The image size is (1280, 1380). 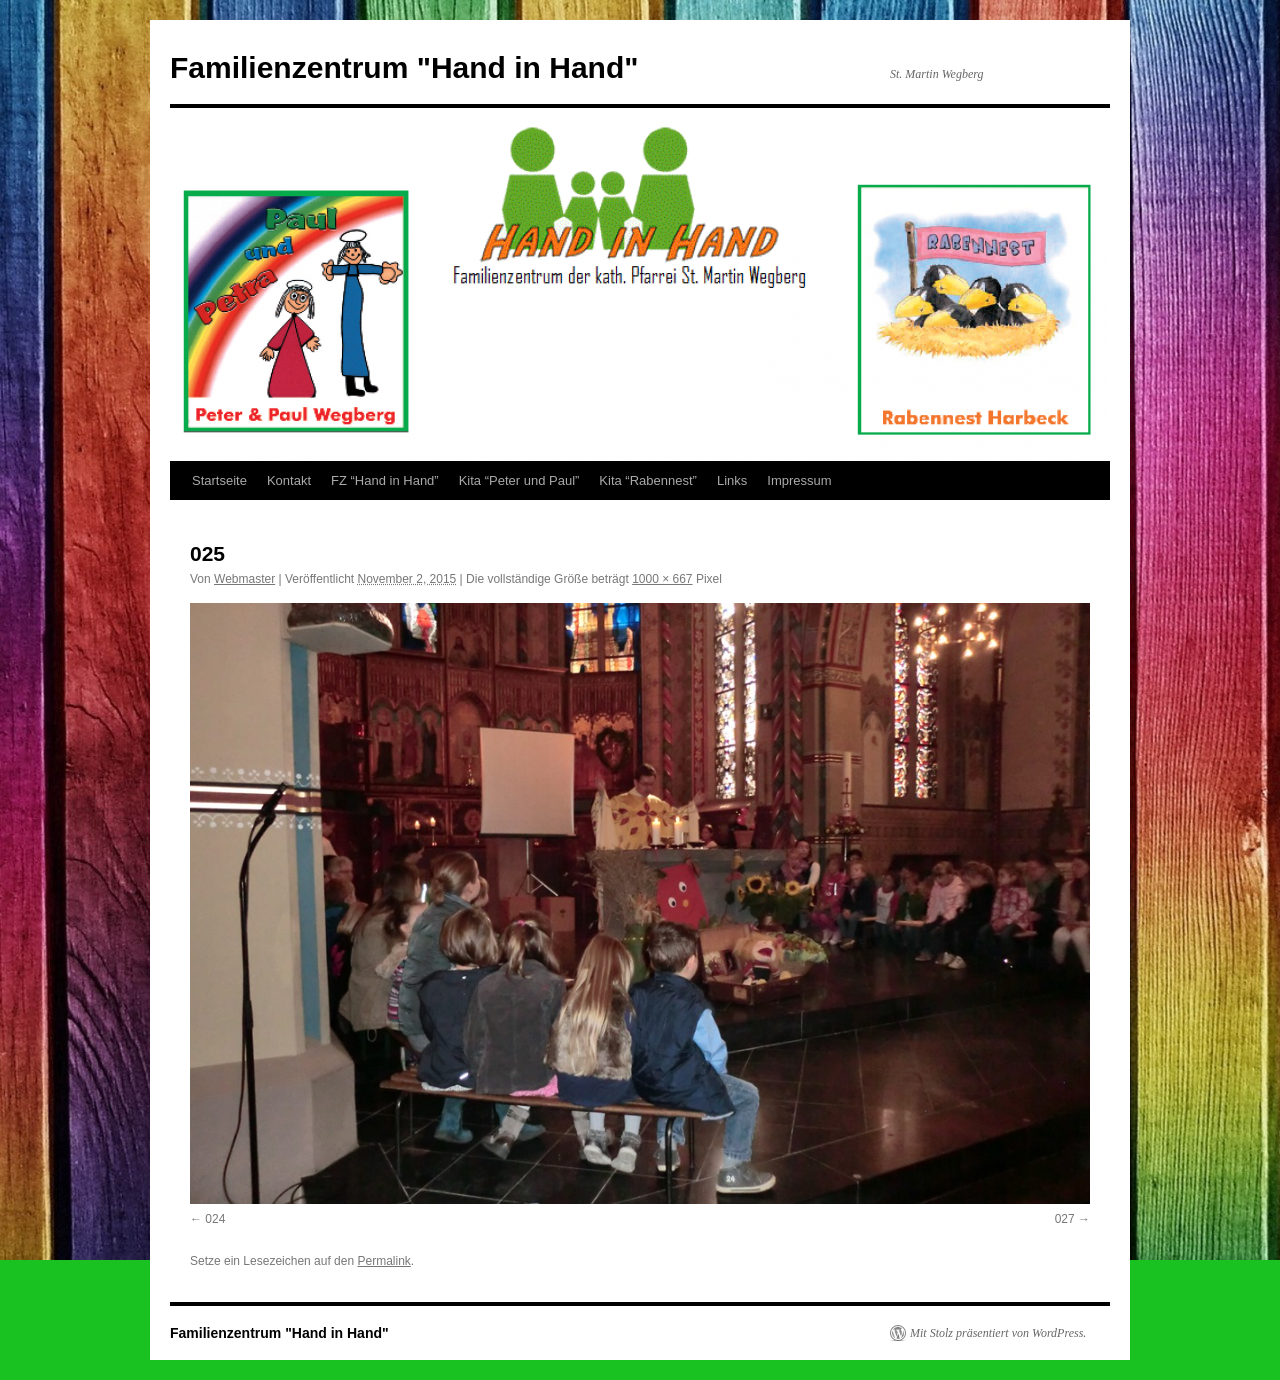 What do you see at coordinates (404, 67) in the screenshot?
I see `Familienzentrum "Hand in Hand"` at bounding box center [404, 67].